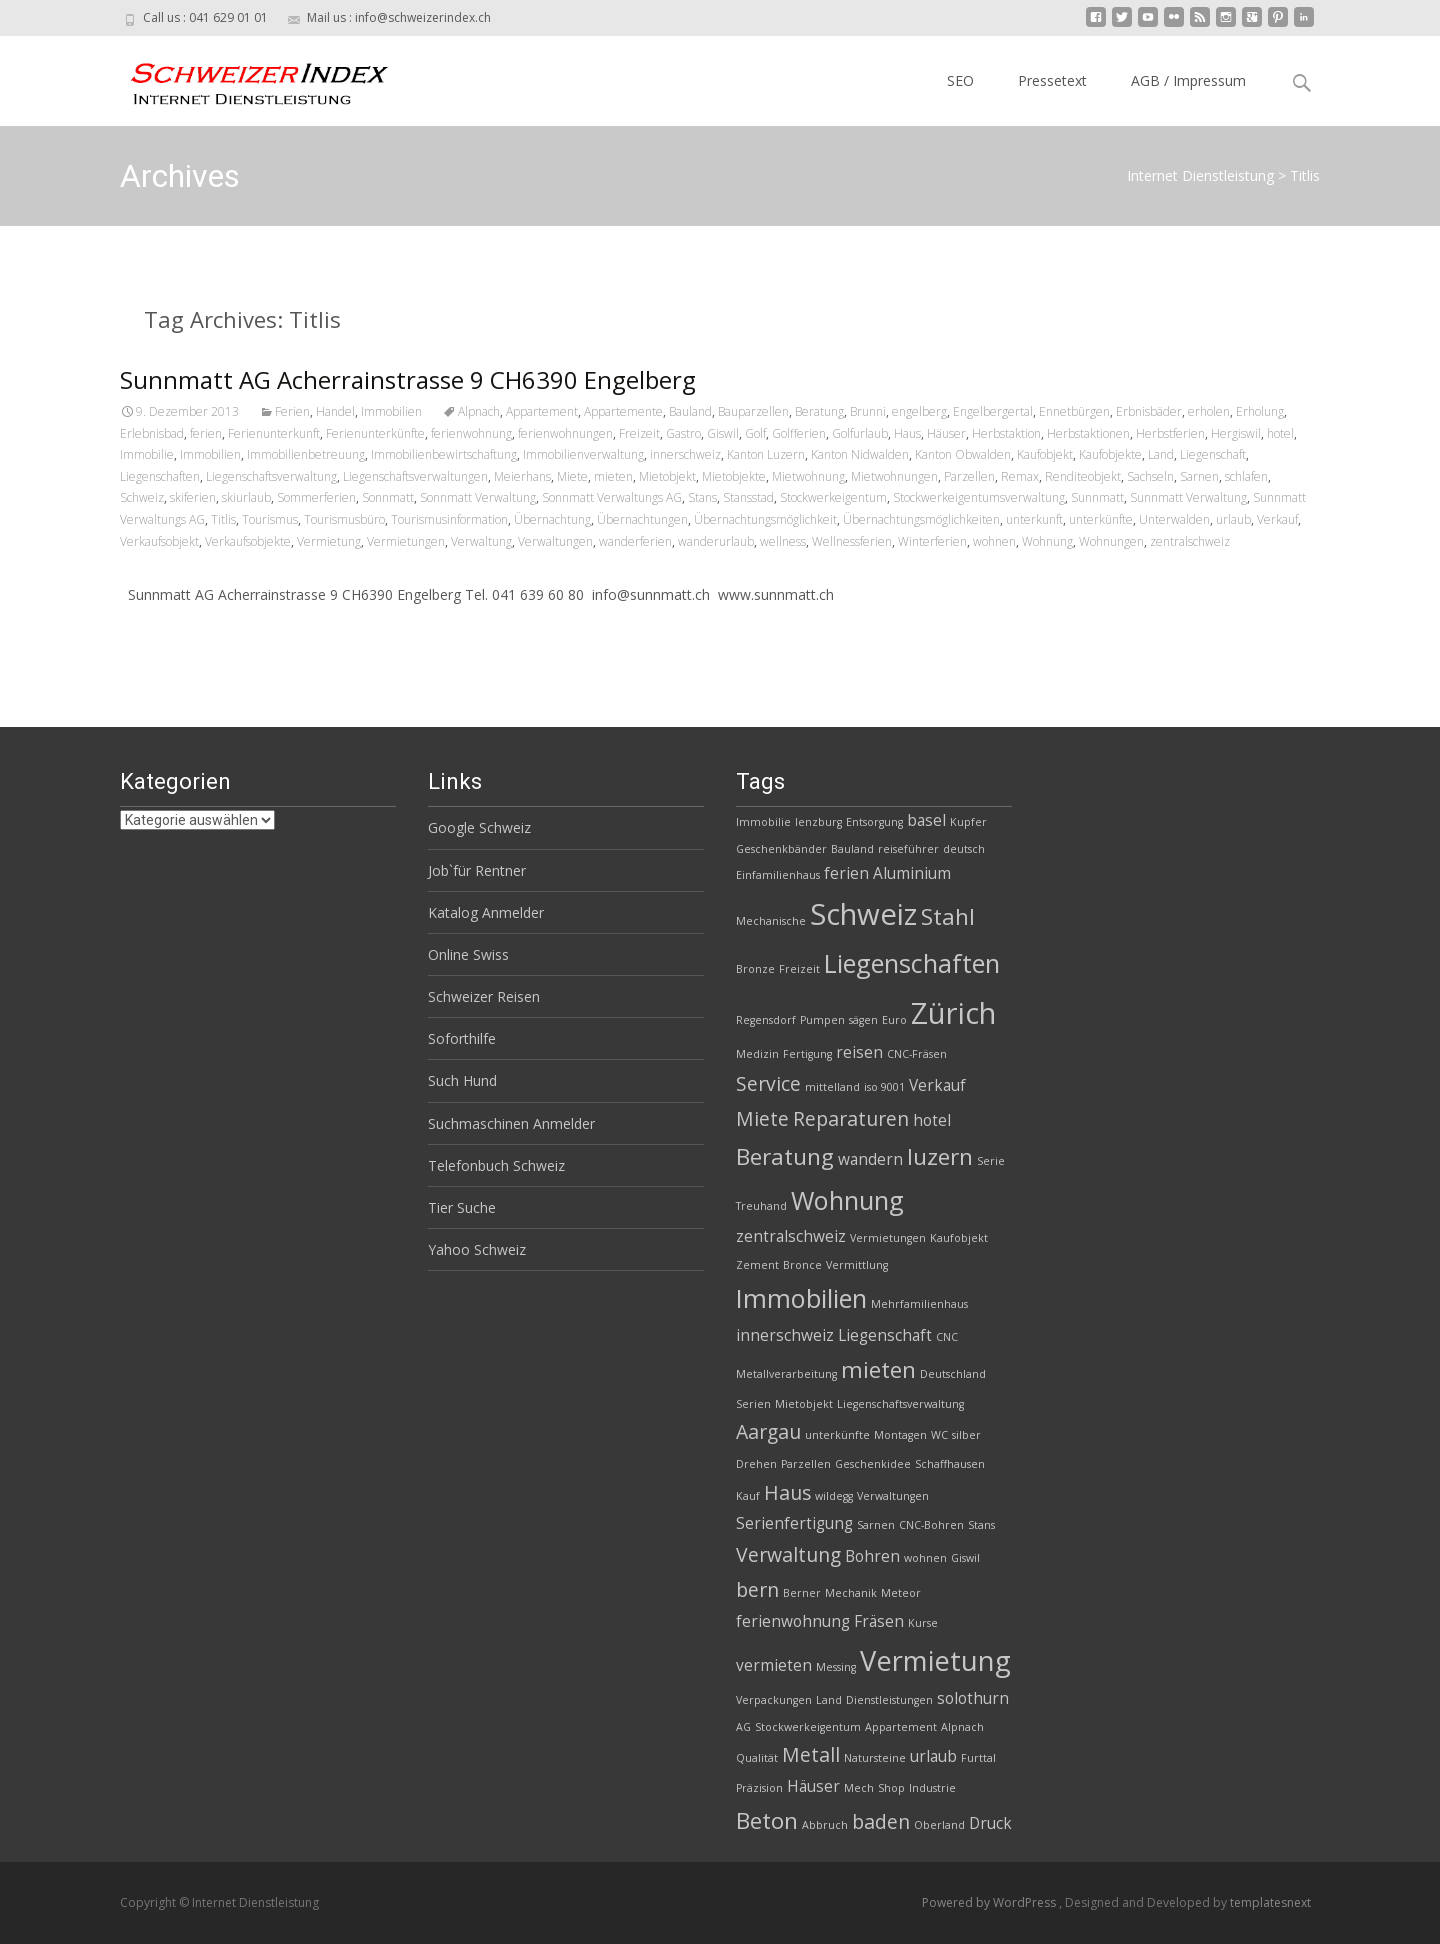 The image size is (1440, 1944). What do you see at coordinates (965, 1558) in the screenshot?
I see `Giswil [Giswil (2 Einträge)]` at bounding box center [965, 1558].